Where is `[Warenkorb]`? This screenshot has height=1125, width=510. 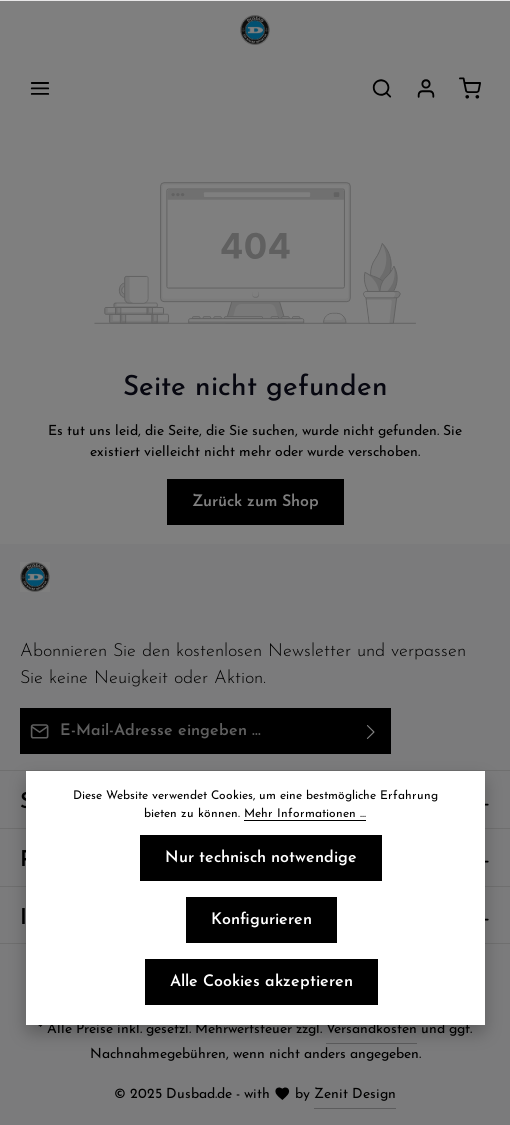 [Warenkorb] is located at coordinates (470, 88).